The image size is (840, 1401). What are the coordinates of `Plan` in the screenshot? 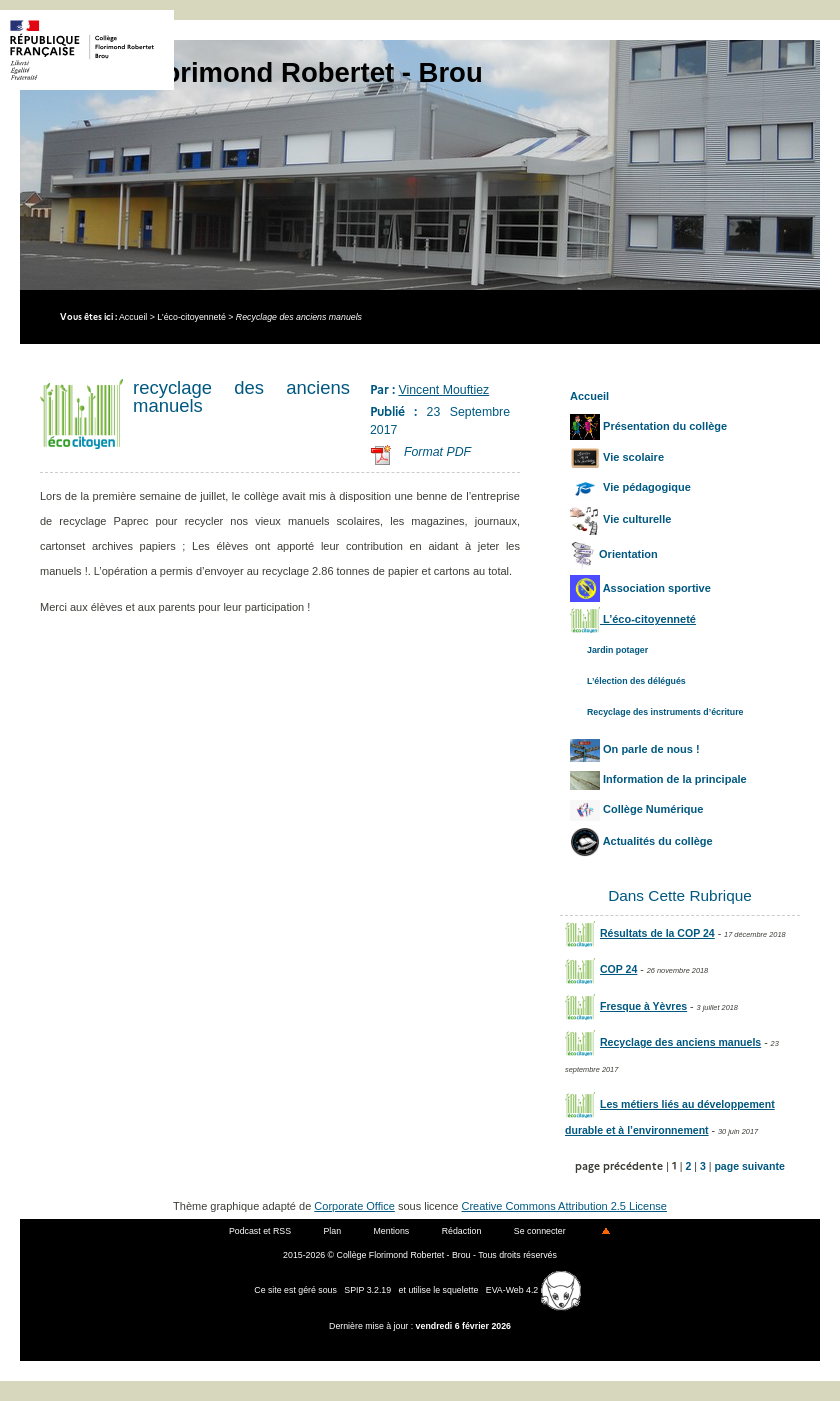 It's located at (332, 1231).